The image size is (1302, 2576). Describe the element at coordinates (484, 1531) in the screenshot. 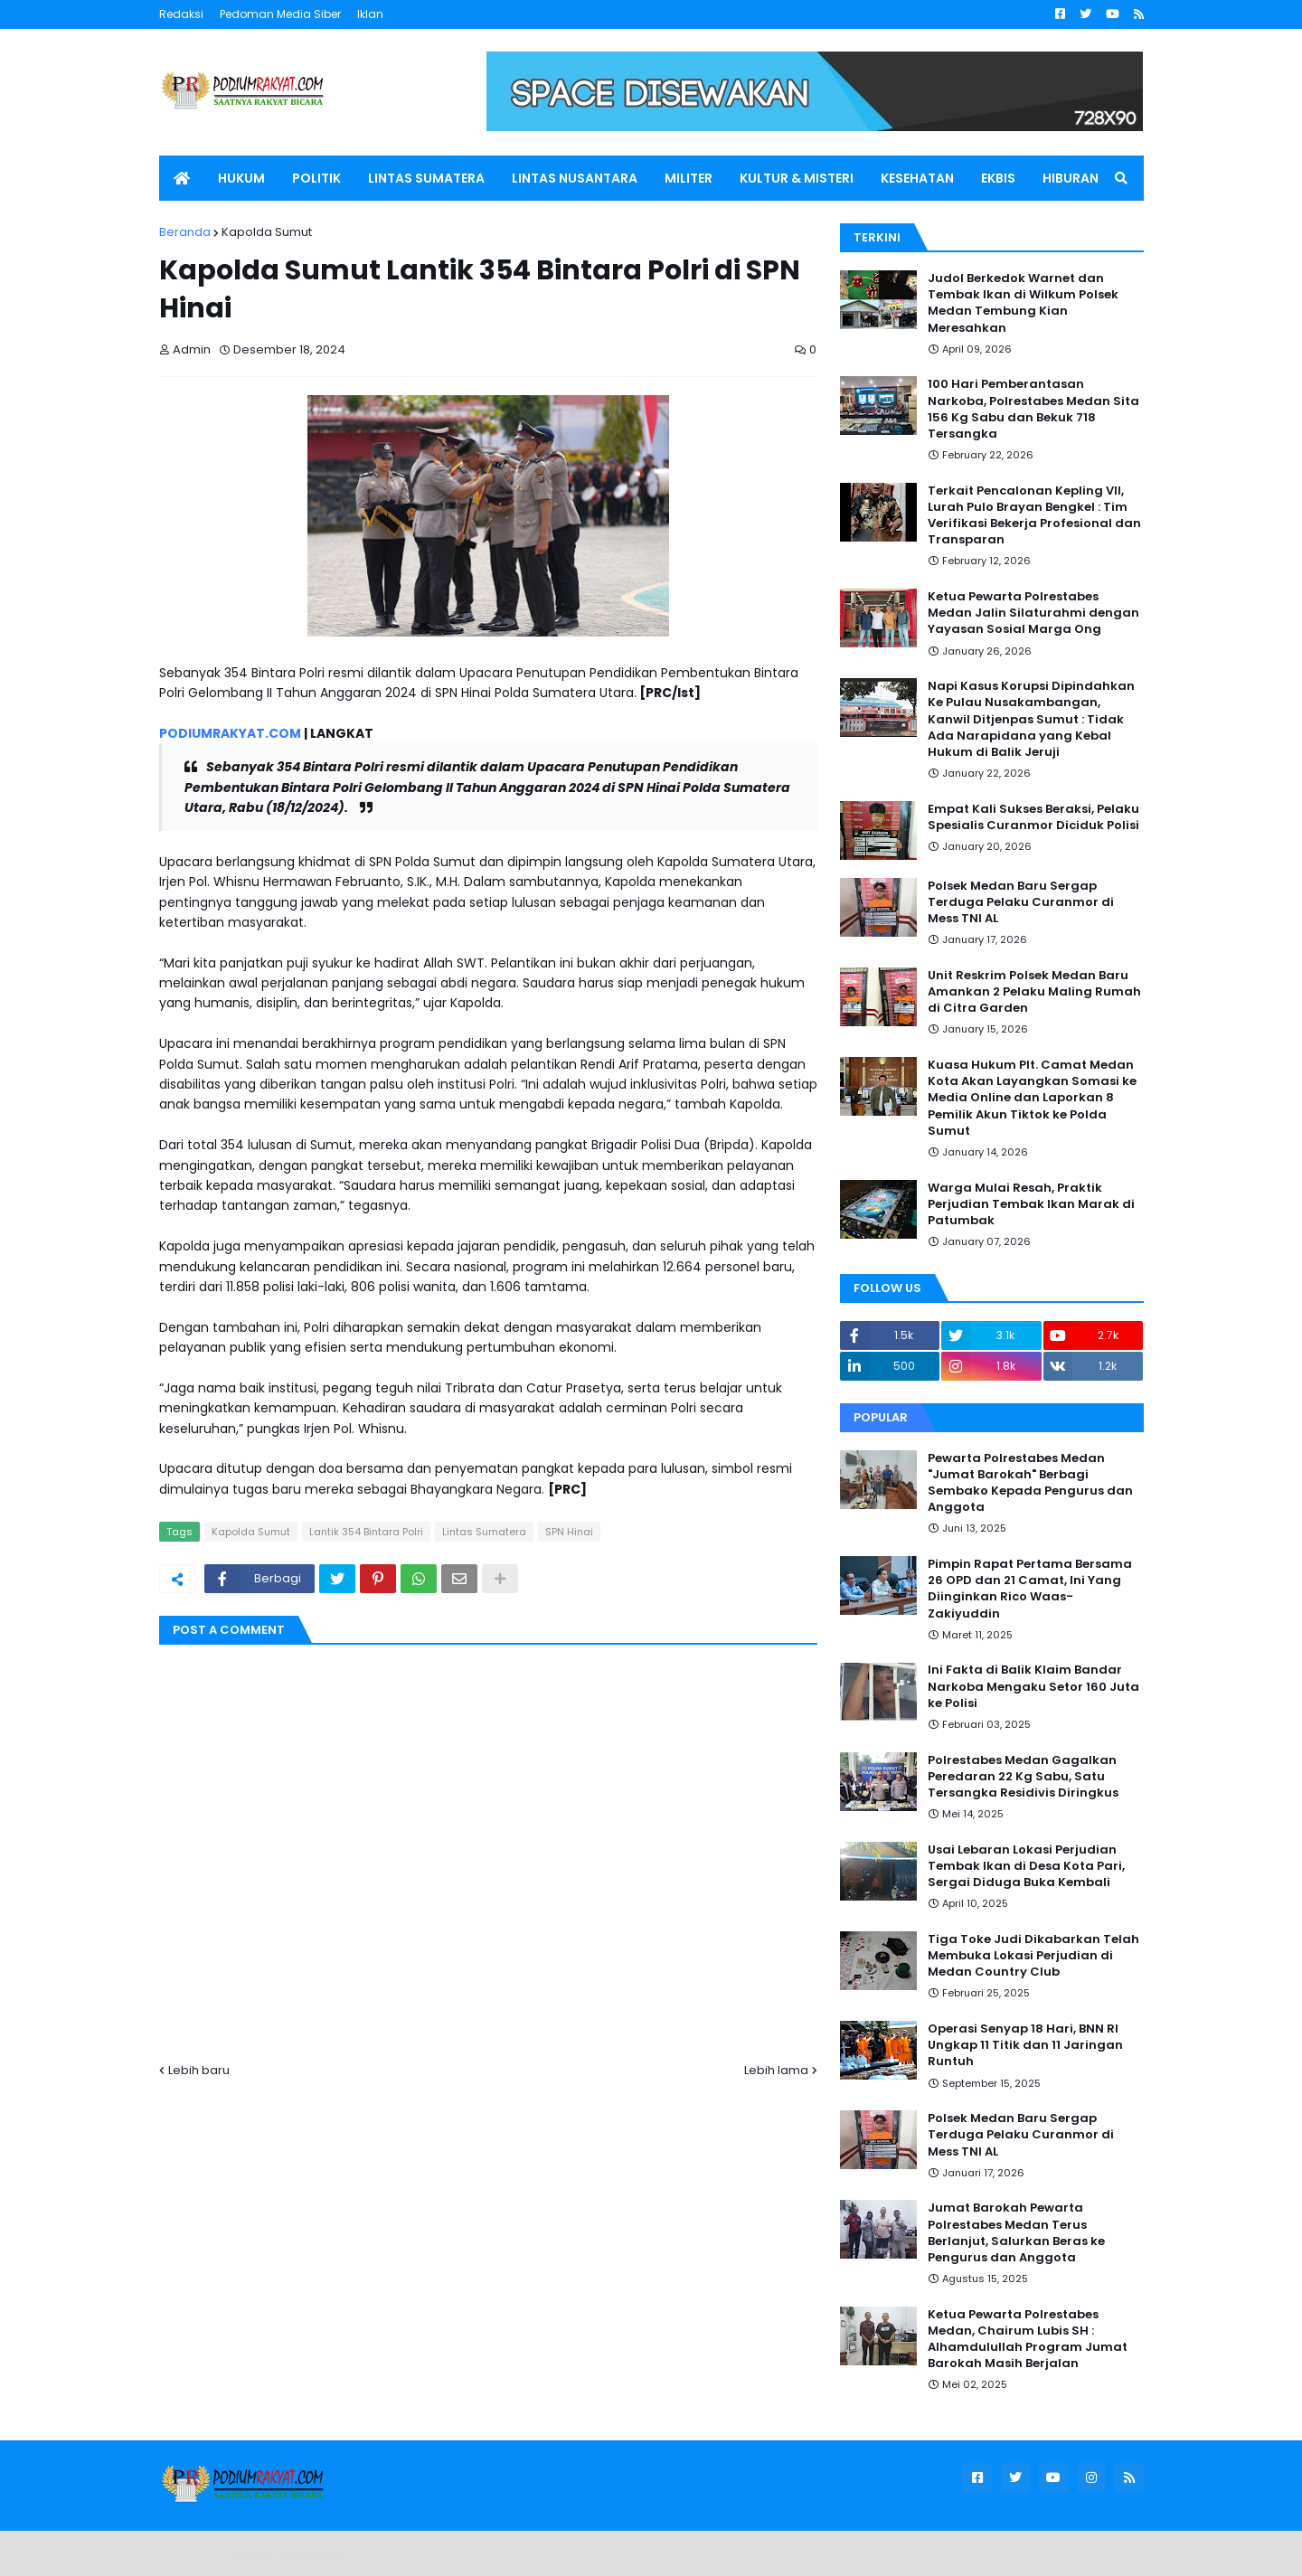

I see `Lintas Sumatera` at that location.